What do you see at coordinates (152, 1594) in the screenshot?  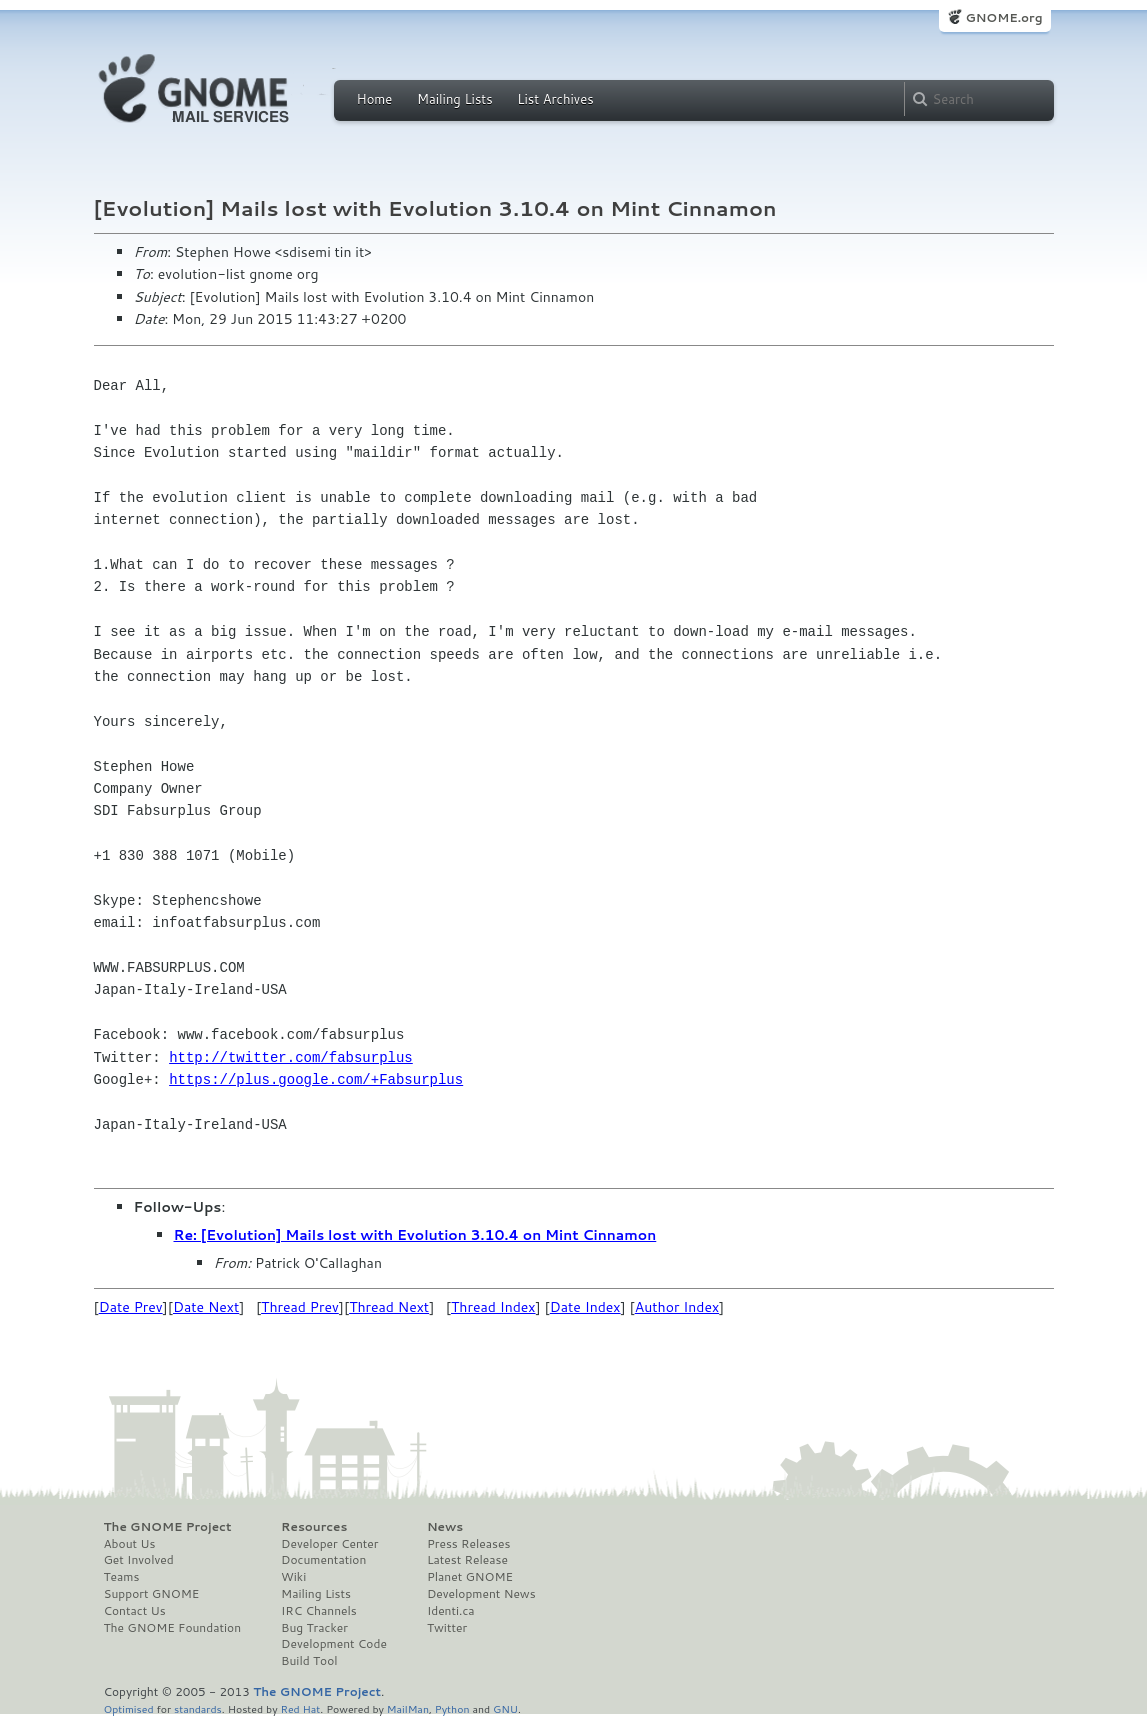 I see `Support GNOME` at bounding box center [152, 1594].